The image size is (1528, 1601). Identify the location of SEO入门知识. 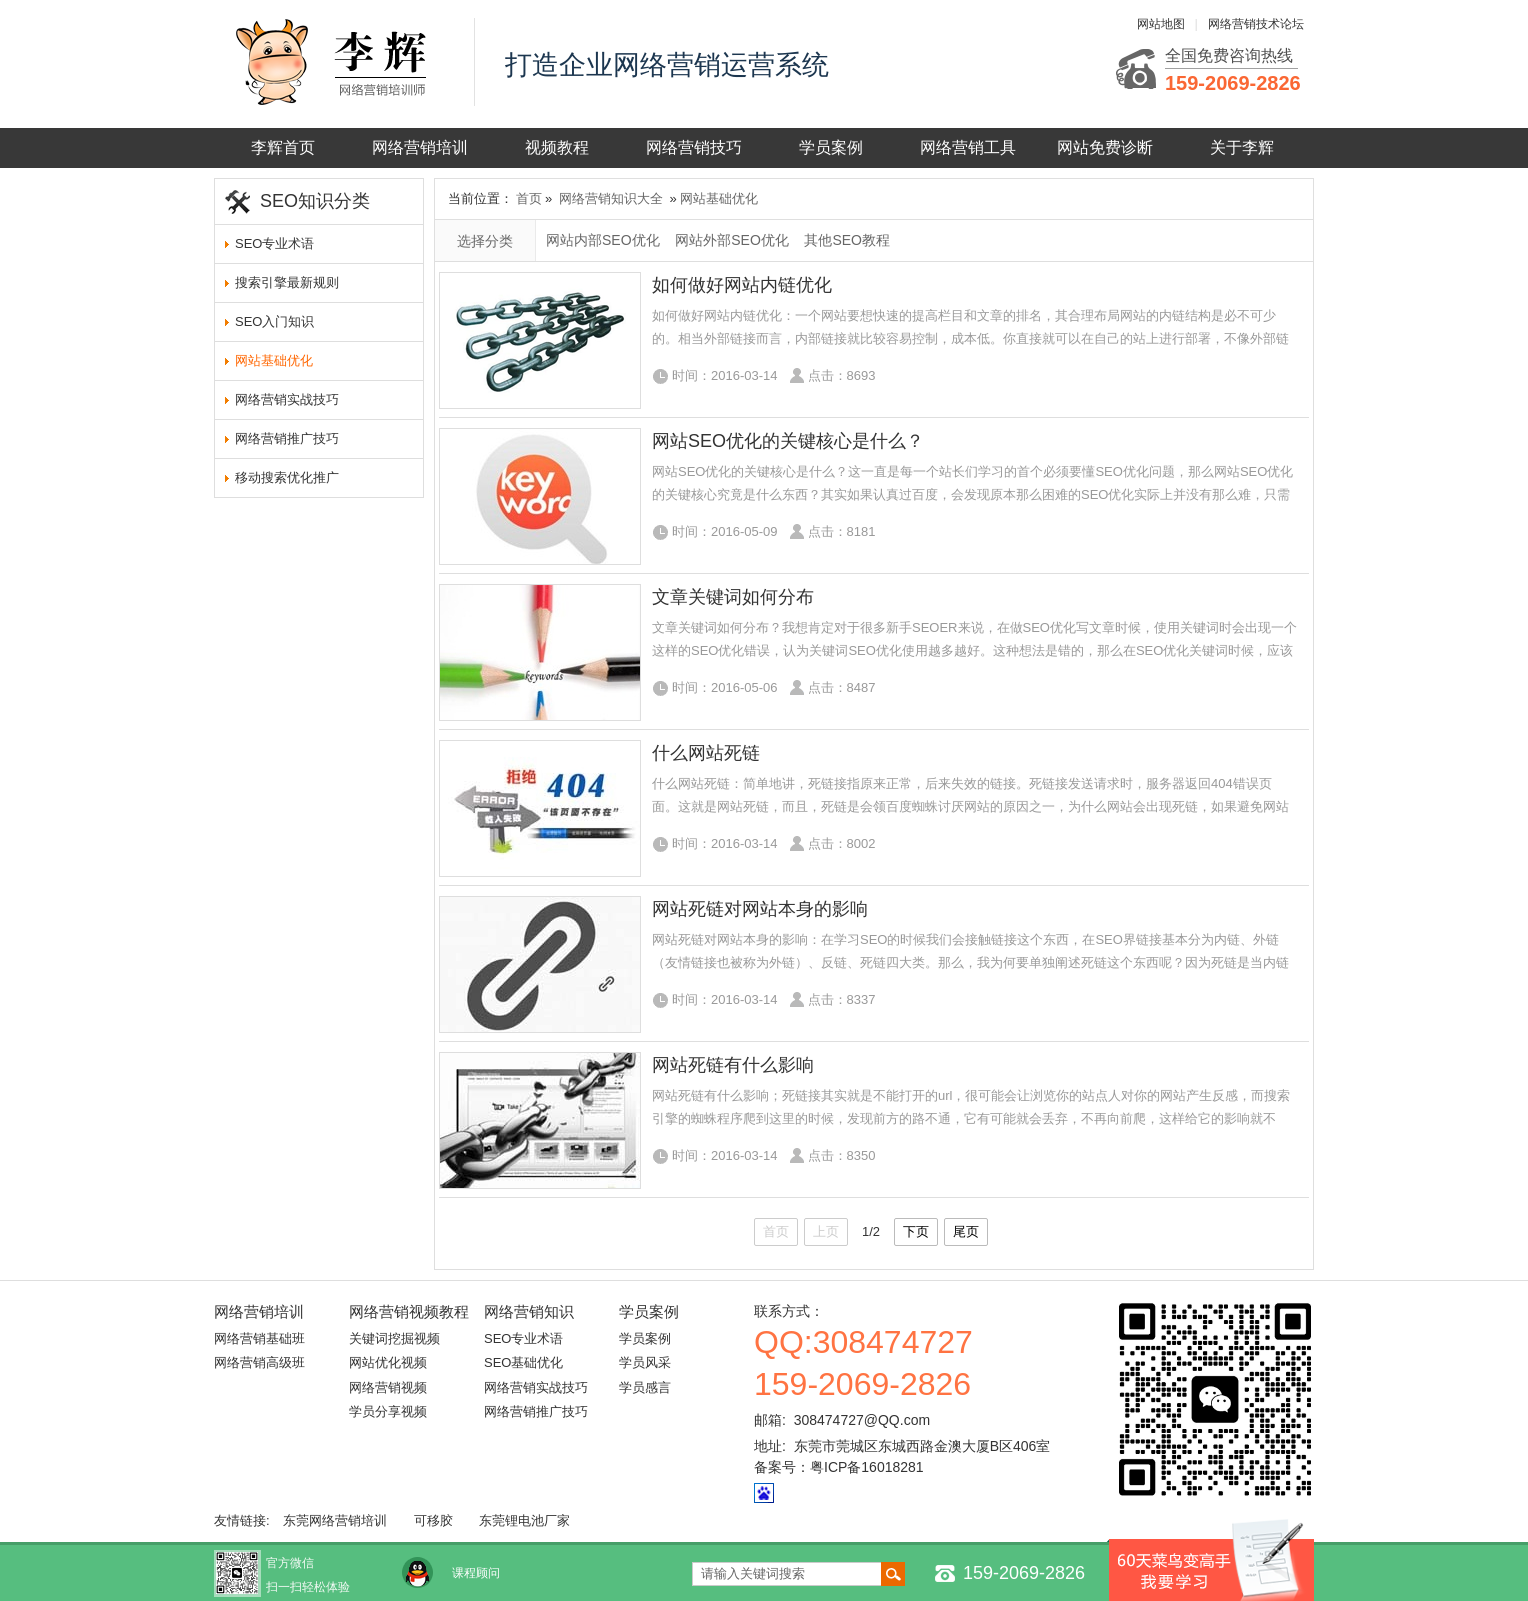
(274, 321).